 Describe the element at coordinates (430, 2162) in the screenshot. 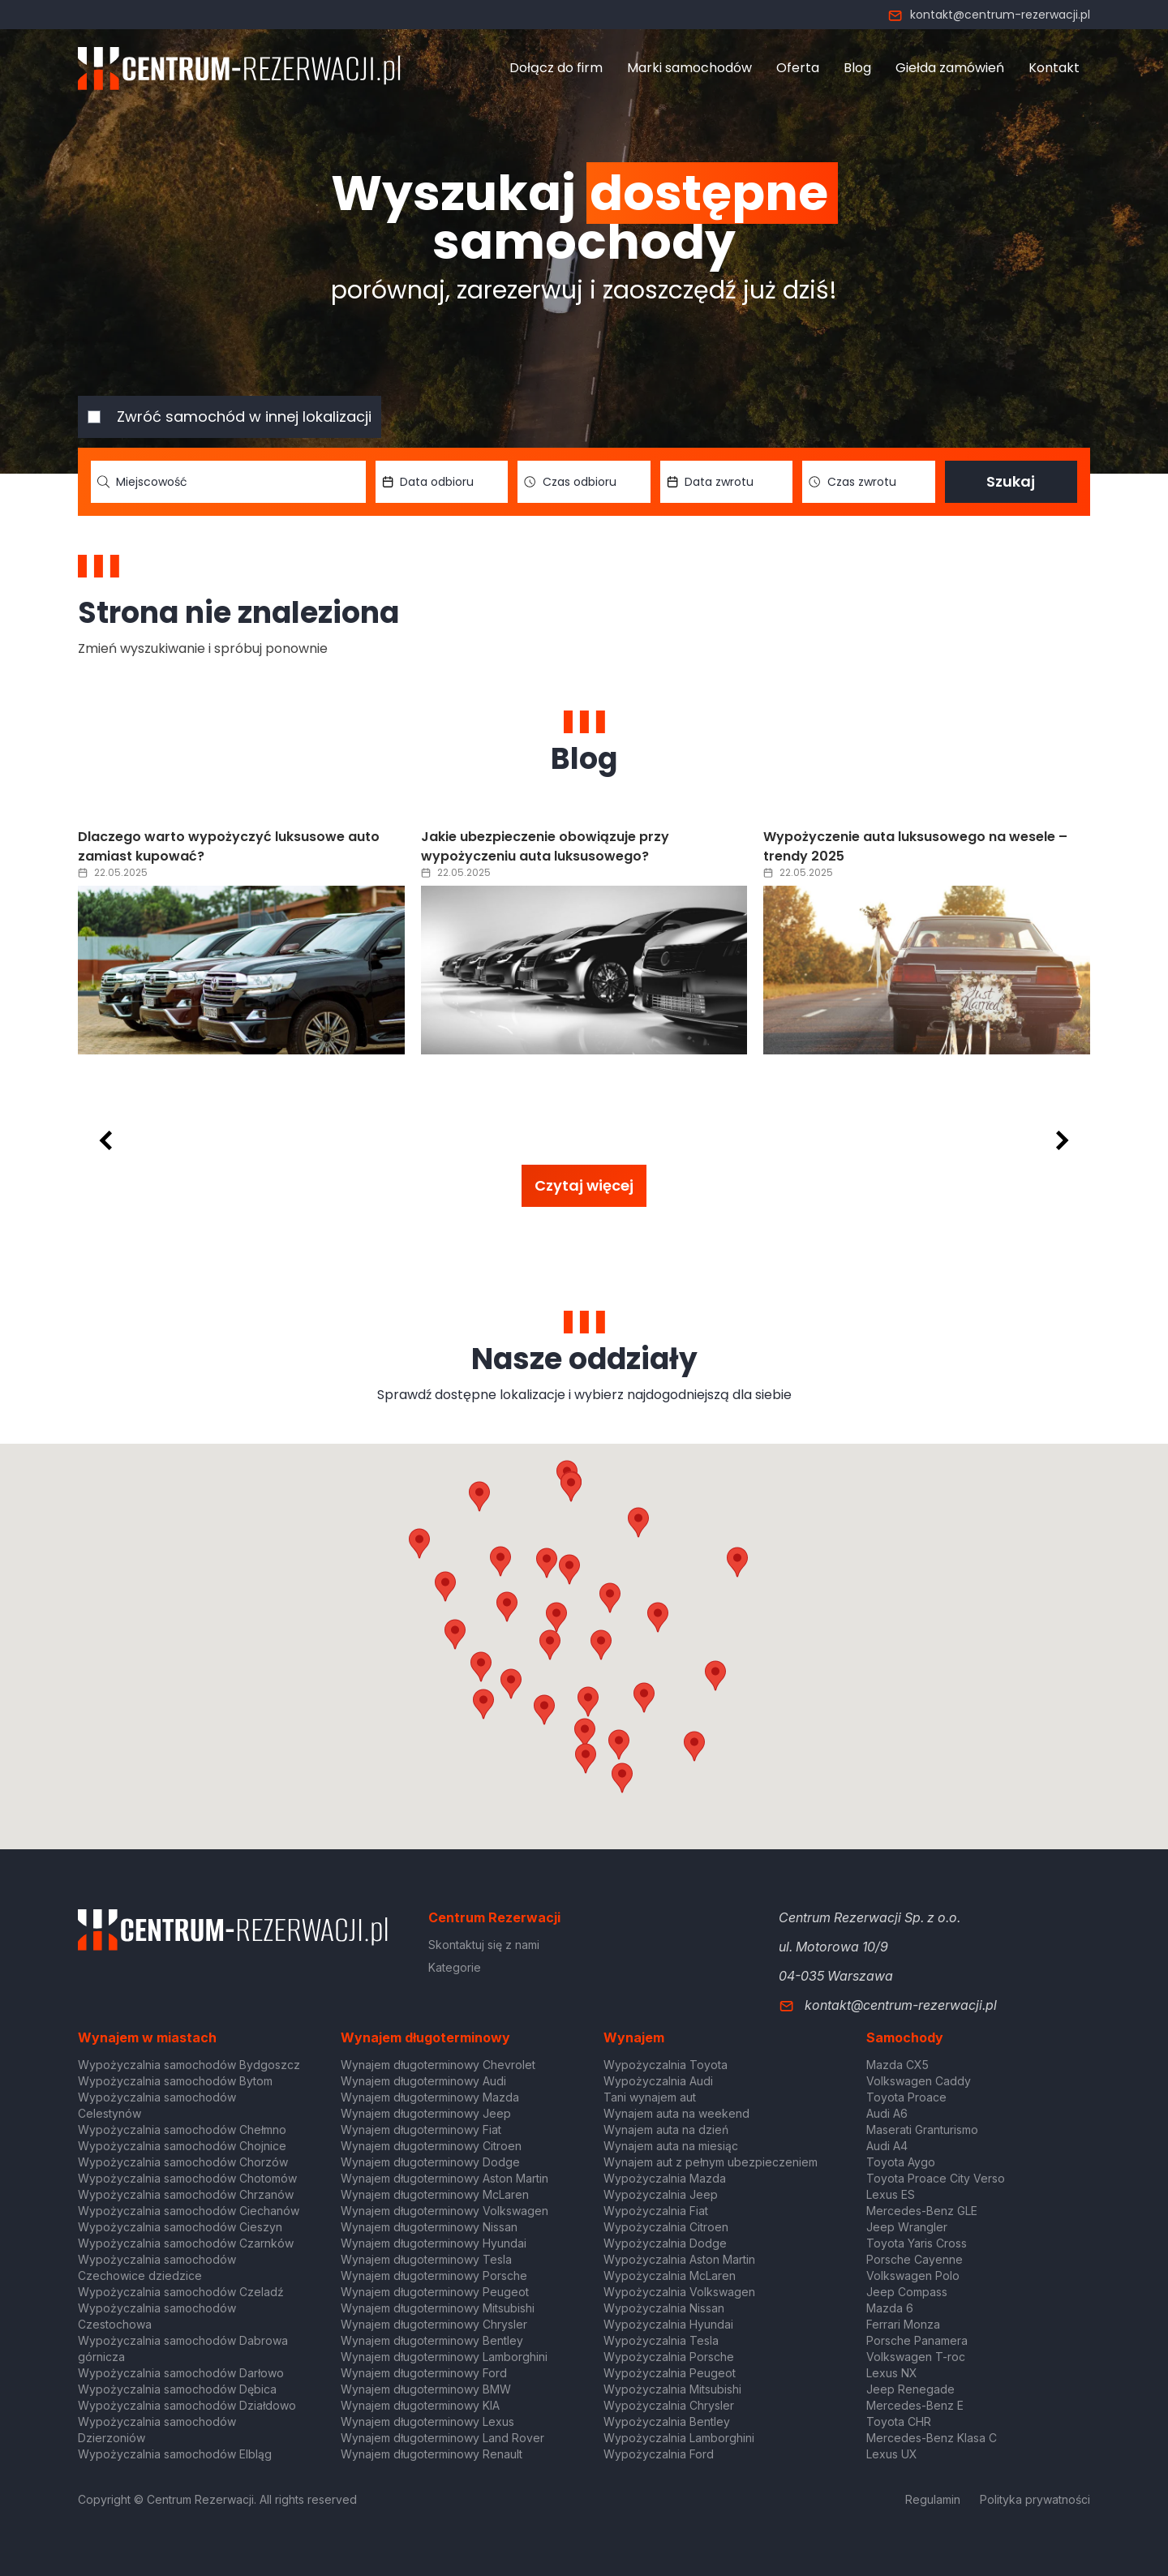

I see `Wynajem długoterminowy Dodge` at that location.